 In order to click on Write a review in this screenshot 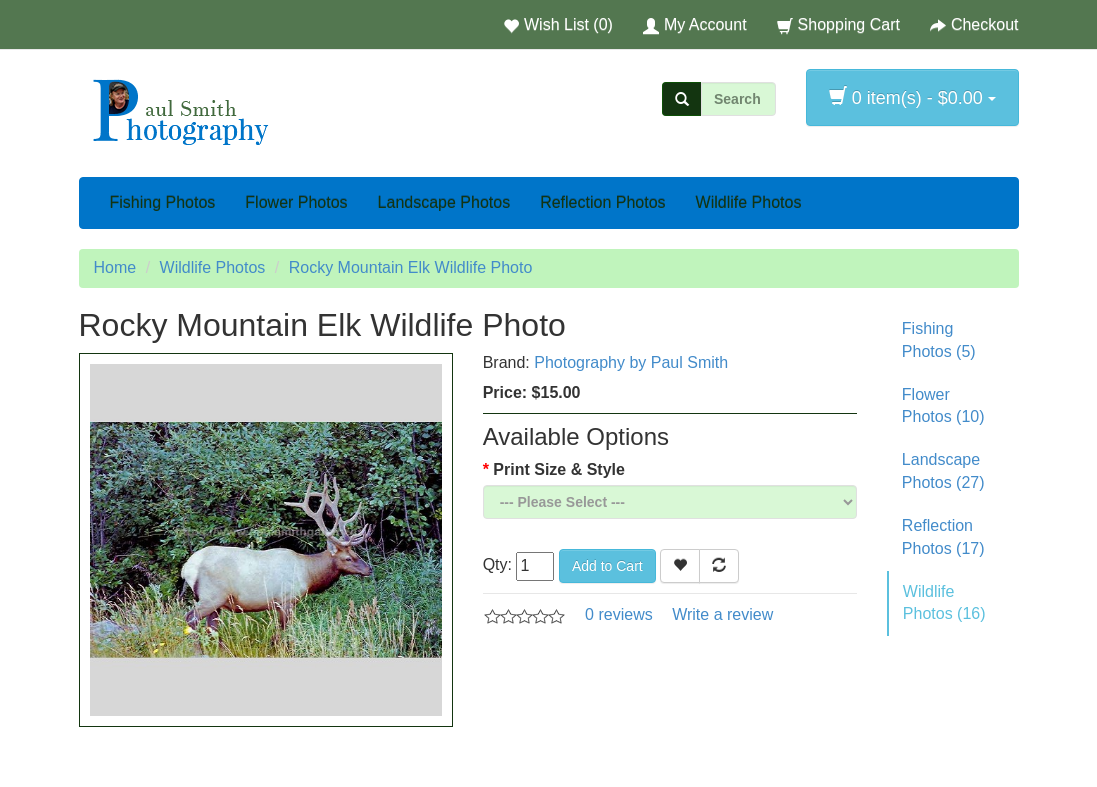, I will do `click(722, 614)`.